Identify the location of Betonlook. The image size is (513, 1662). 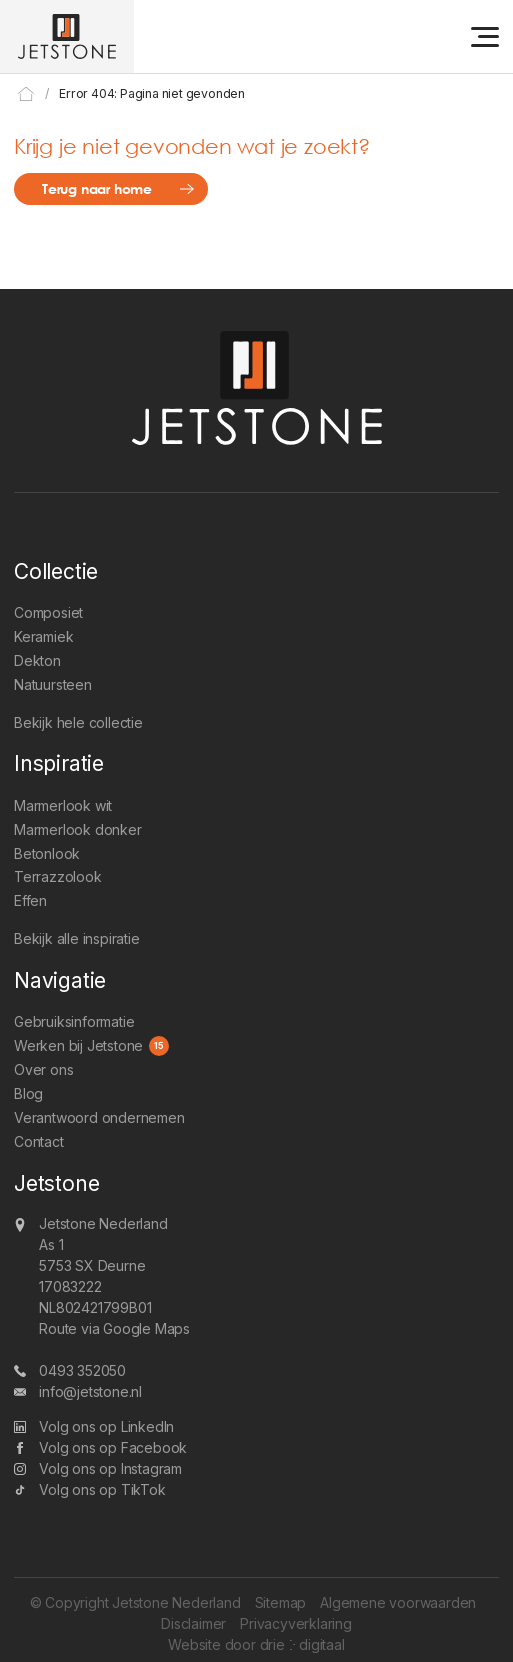
(47, 853).